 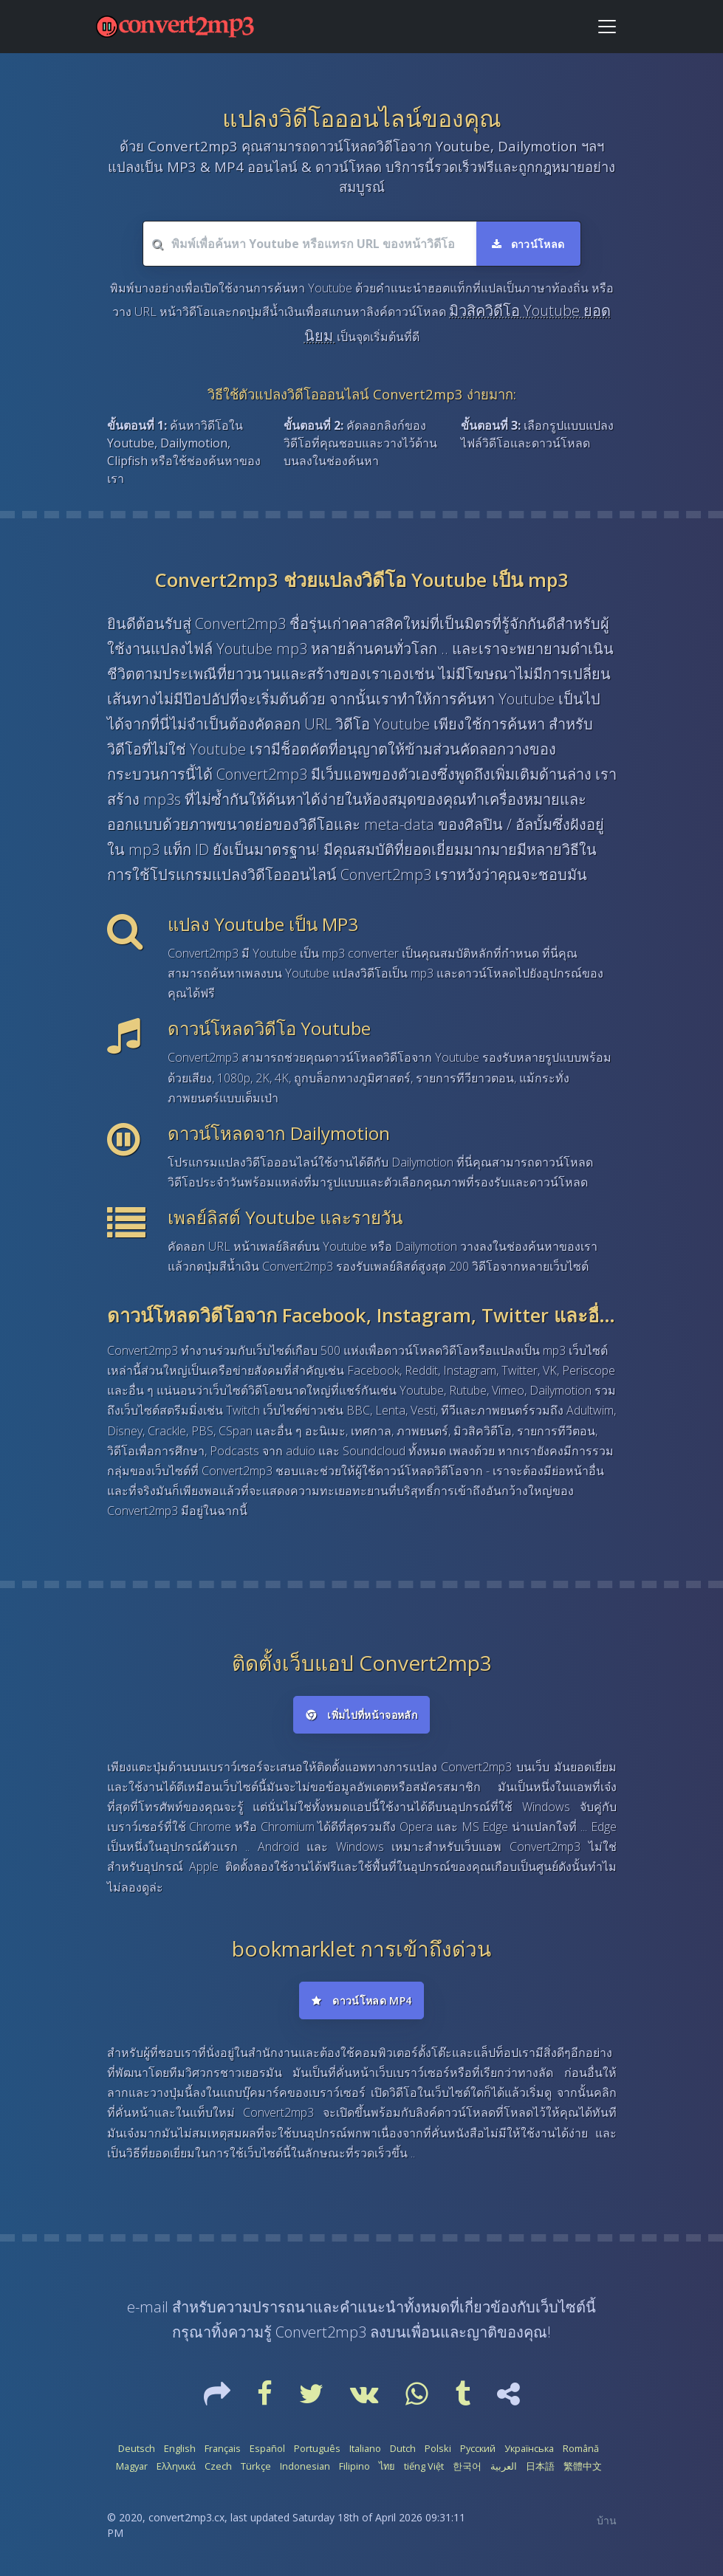 I want to click on Italiano, so click(x=365, y=2448).